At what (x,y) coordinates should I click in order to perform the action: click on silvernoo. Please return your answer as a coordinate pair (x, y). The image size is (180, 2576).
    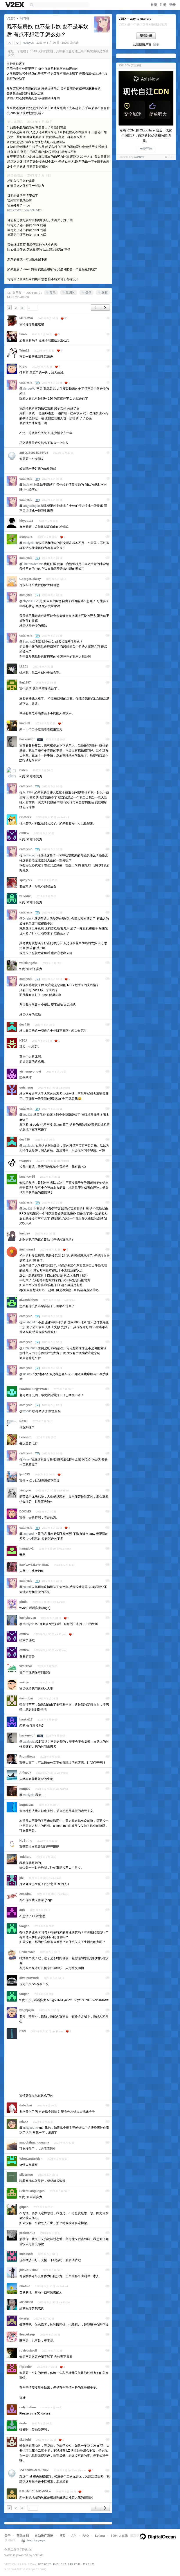
    Looking at the image, I should click on (26, 2174).